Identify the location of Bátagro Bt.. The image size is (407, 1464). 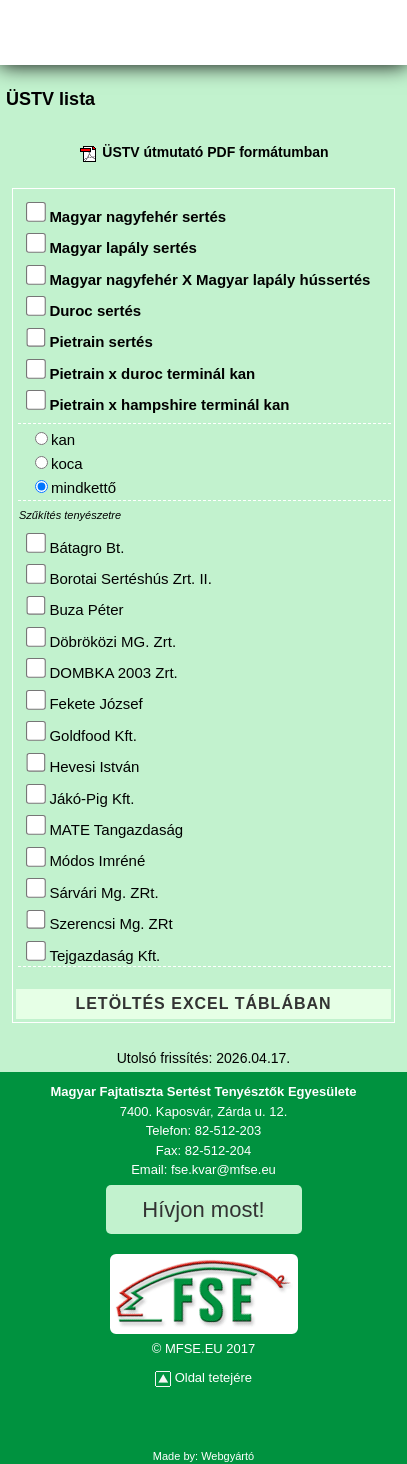
(75, 544).